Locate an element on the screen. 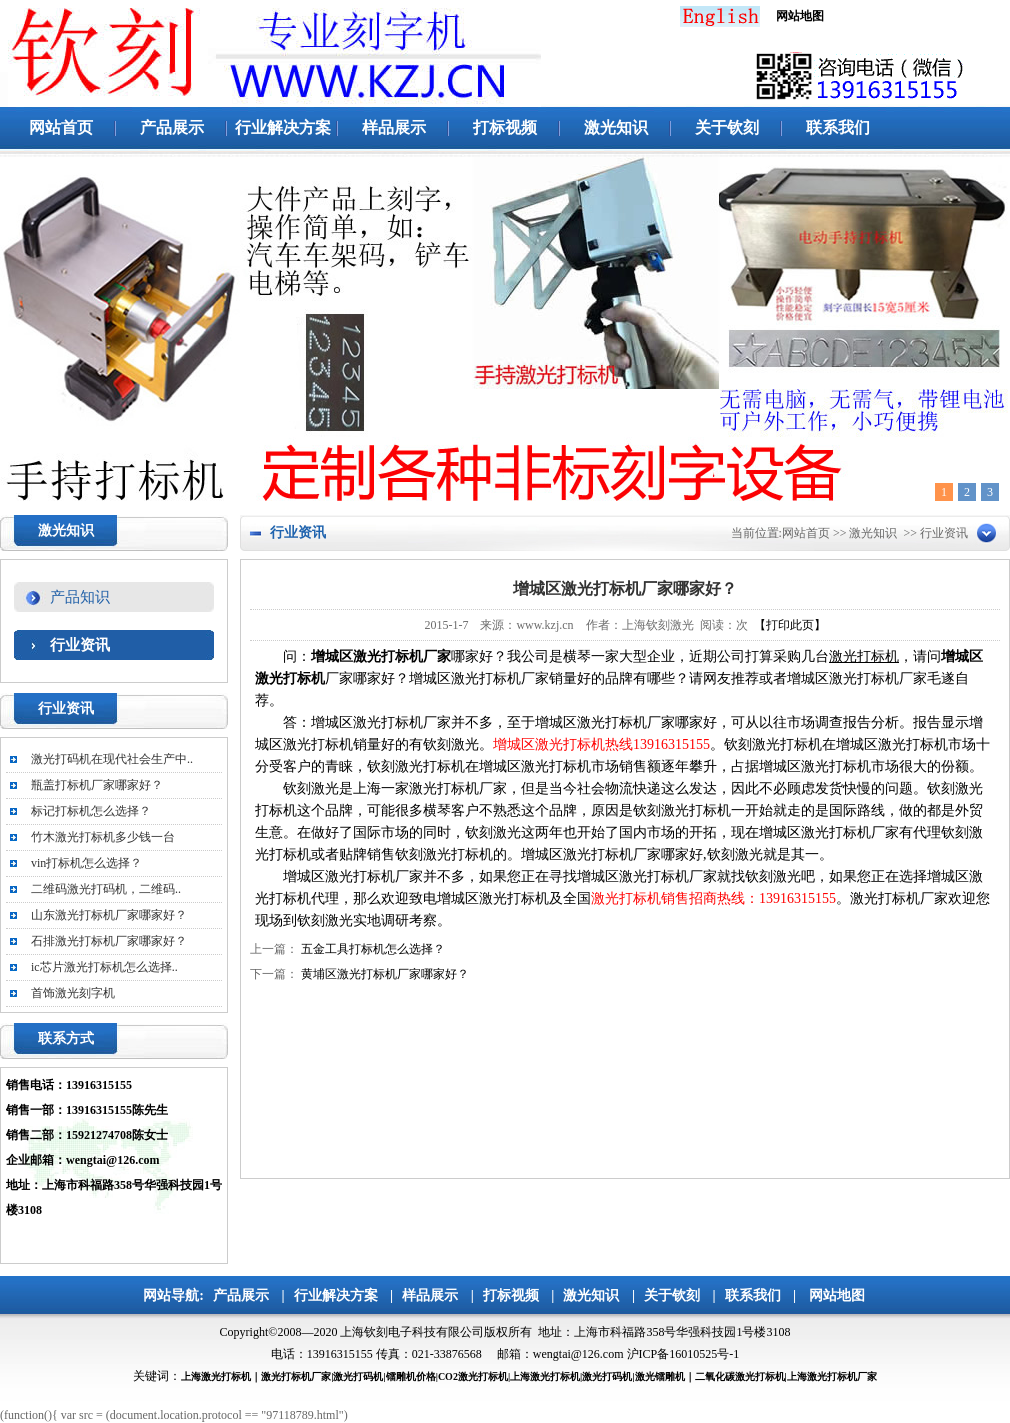 The height and width of the screenshot is (1423, 1010). ic芯片激光打标机怎么选择.. is located at coordinates (104, 967).